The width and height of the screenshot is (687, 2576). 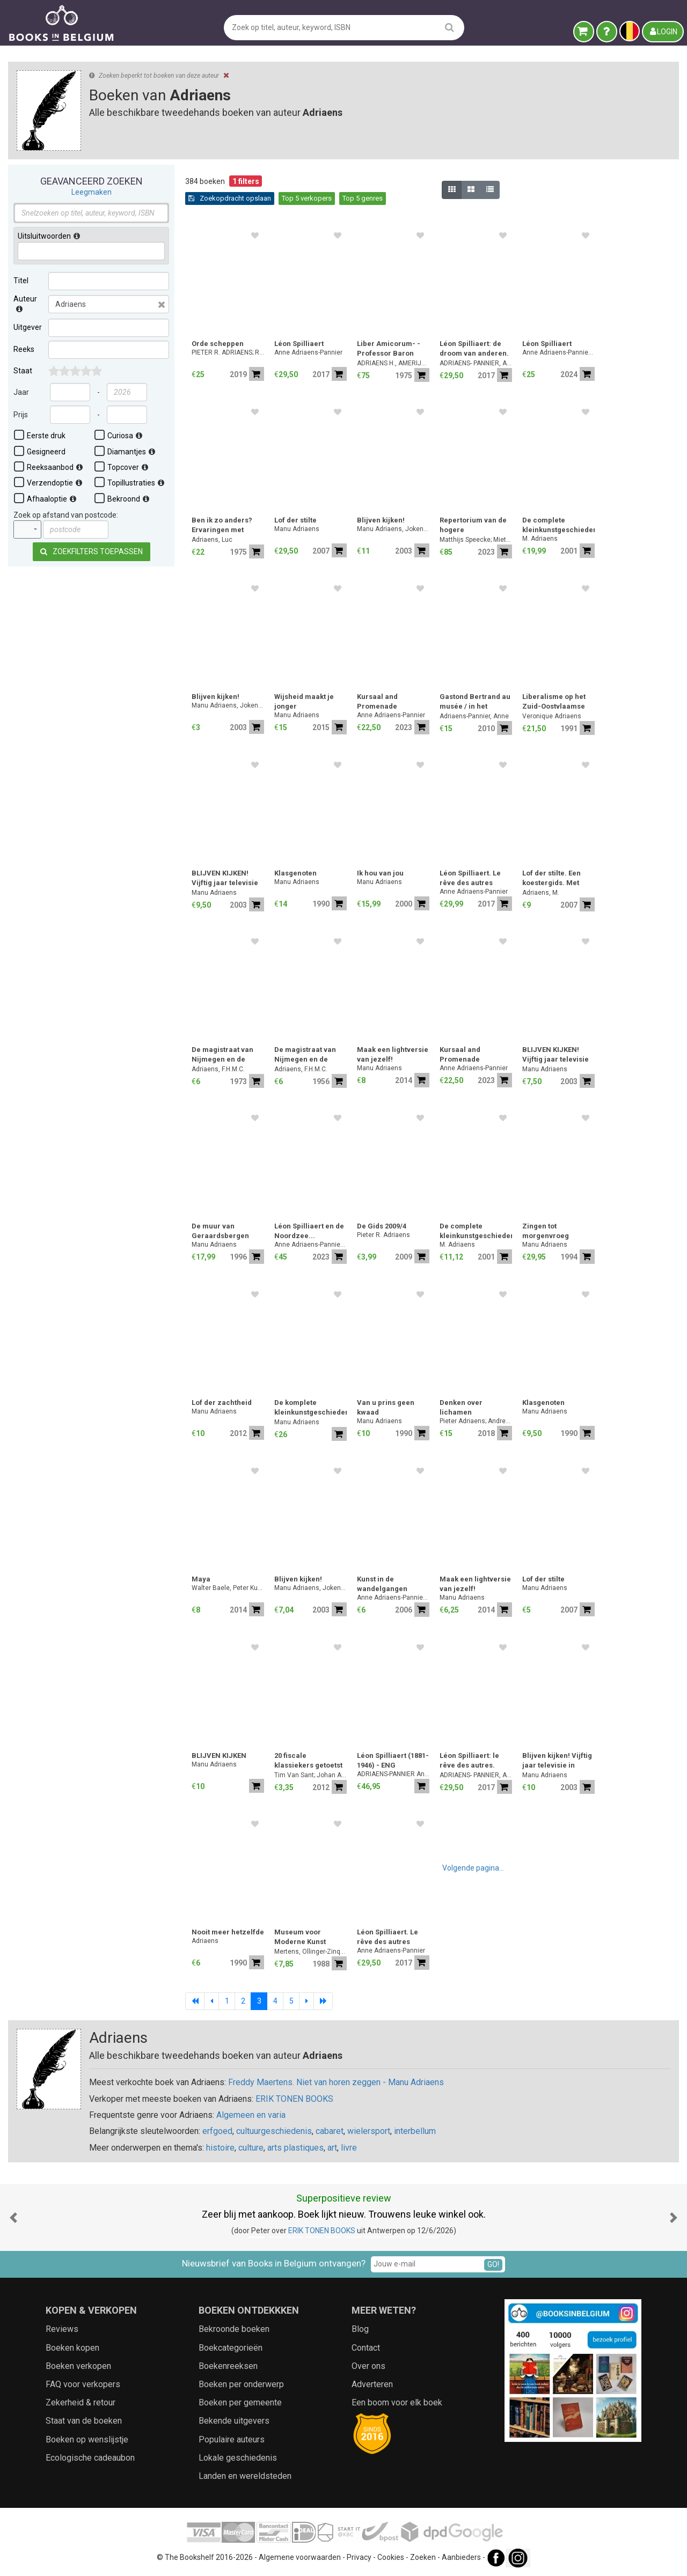 What do you see at coordinates (392, 1054) in the screenshot?
I see `Maak een lightversie van jezelf!` at bounding box center [392, 1054].